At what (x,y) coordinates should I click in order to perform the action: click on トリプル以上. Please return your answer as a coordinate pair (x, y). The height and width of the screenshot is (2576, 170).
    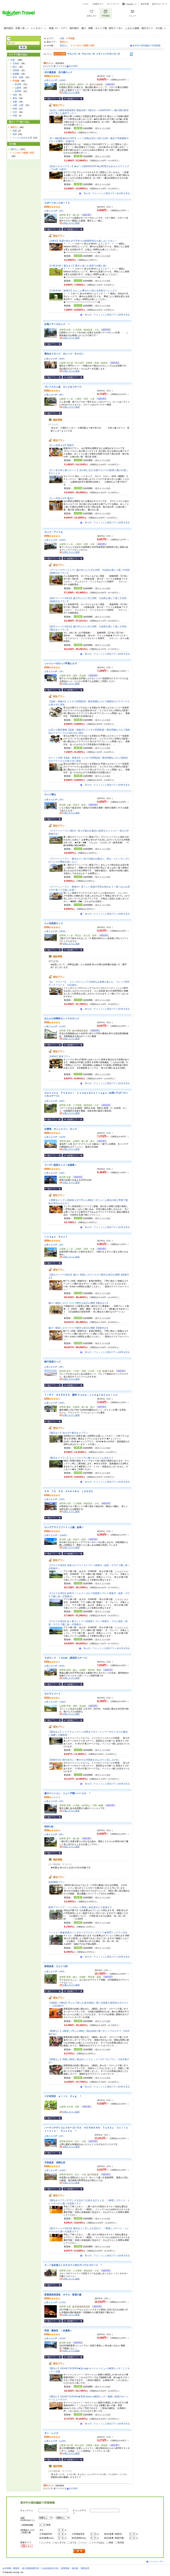
    Looking at the image, I should click on (98, 2542).